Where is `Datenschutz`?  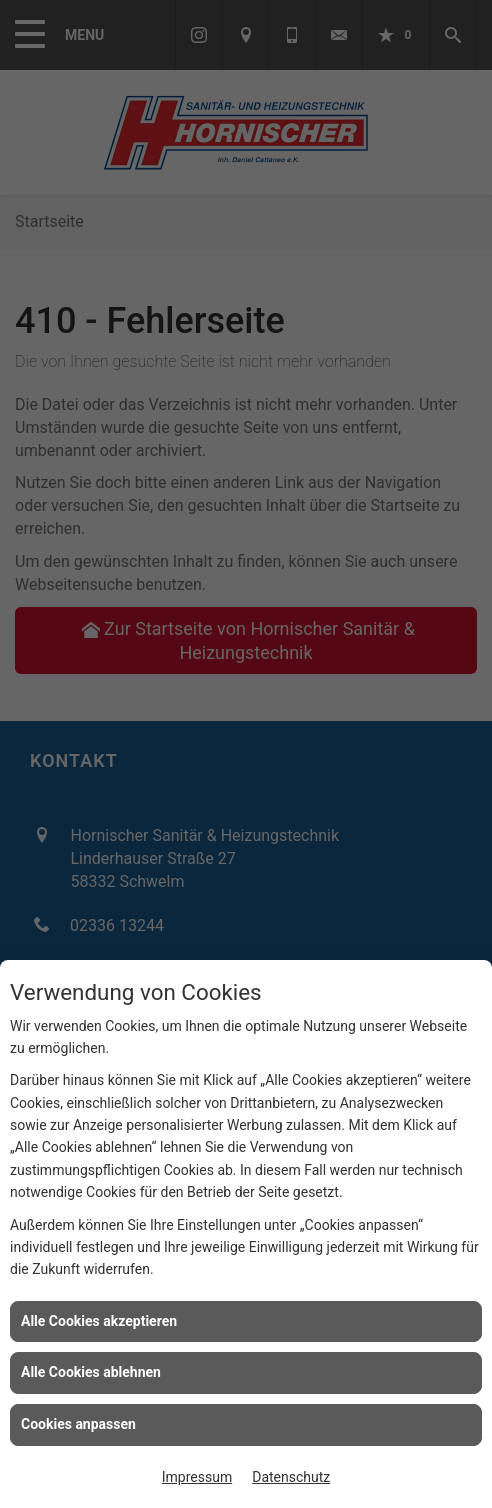 Datenschutz is located at coordinates (291, 1477).